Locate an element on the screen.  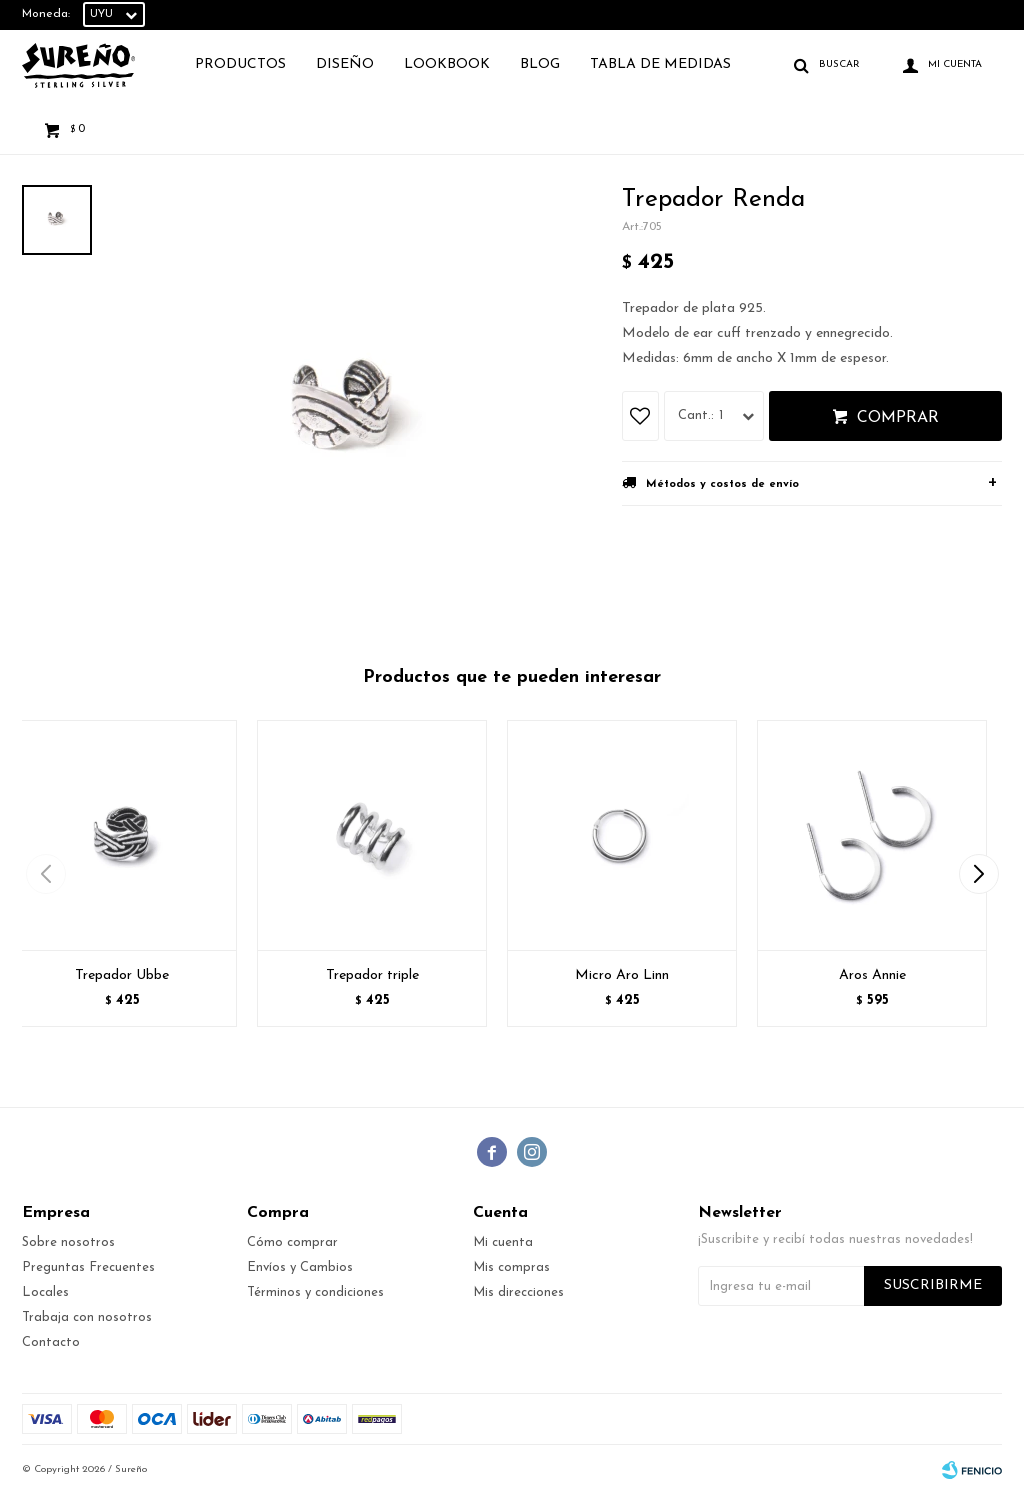
Preguntas Frecuentes is located at coordinates (88, 1267).